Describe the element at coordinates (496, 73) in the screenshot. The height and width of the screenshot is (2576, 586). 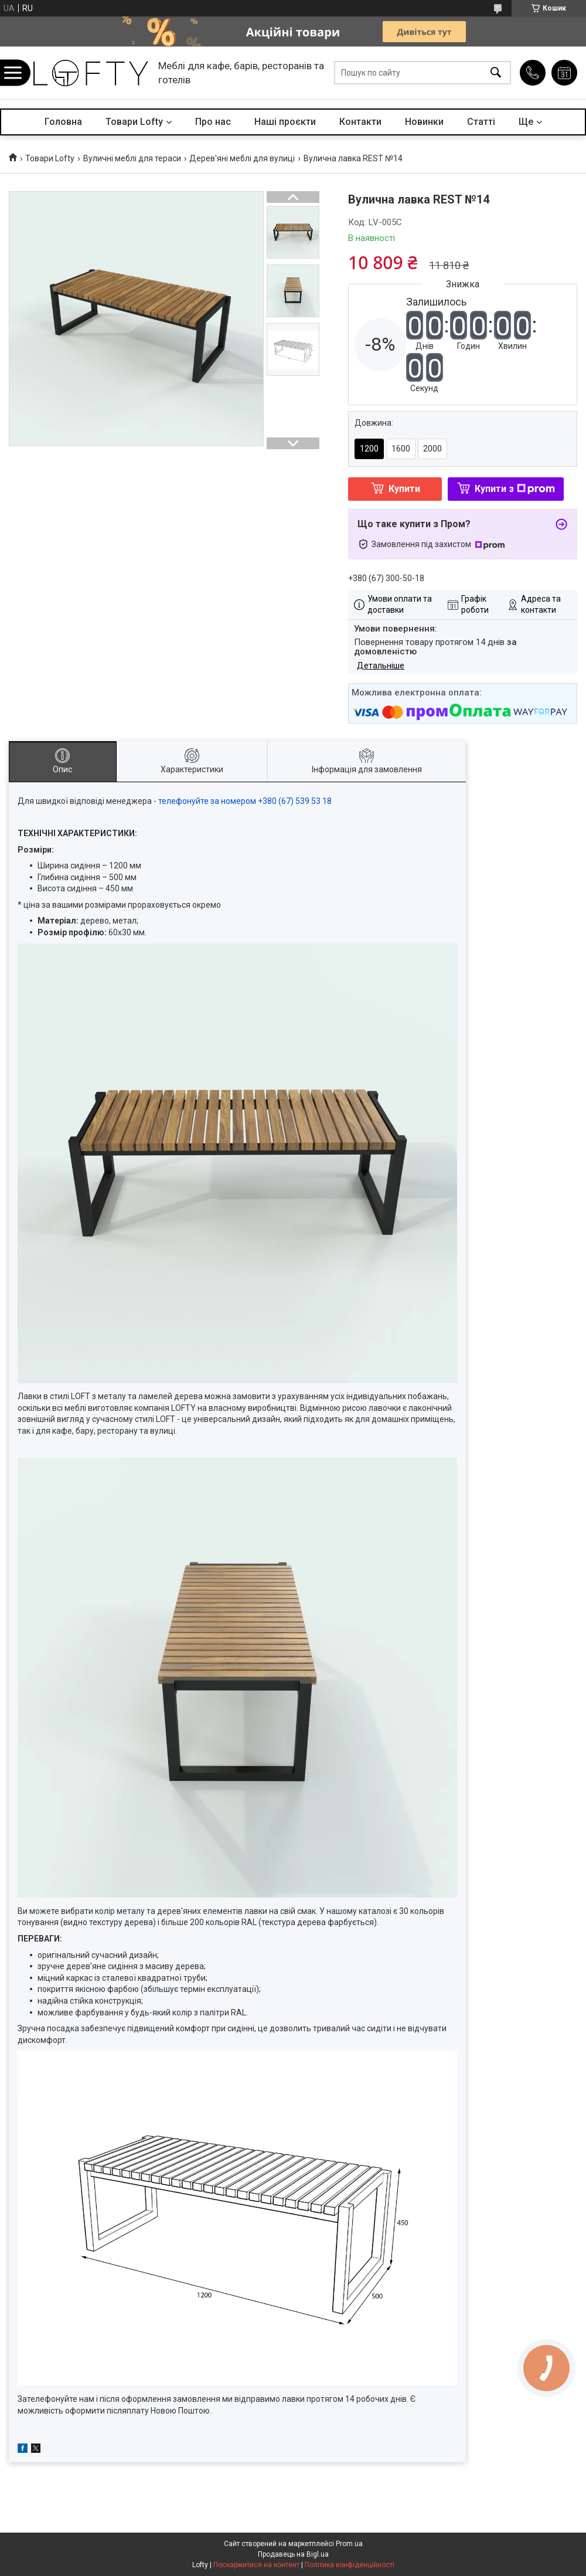
I see `[Шукати]` at that location.